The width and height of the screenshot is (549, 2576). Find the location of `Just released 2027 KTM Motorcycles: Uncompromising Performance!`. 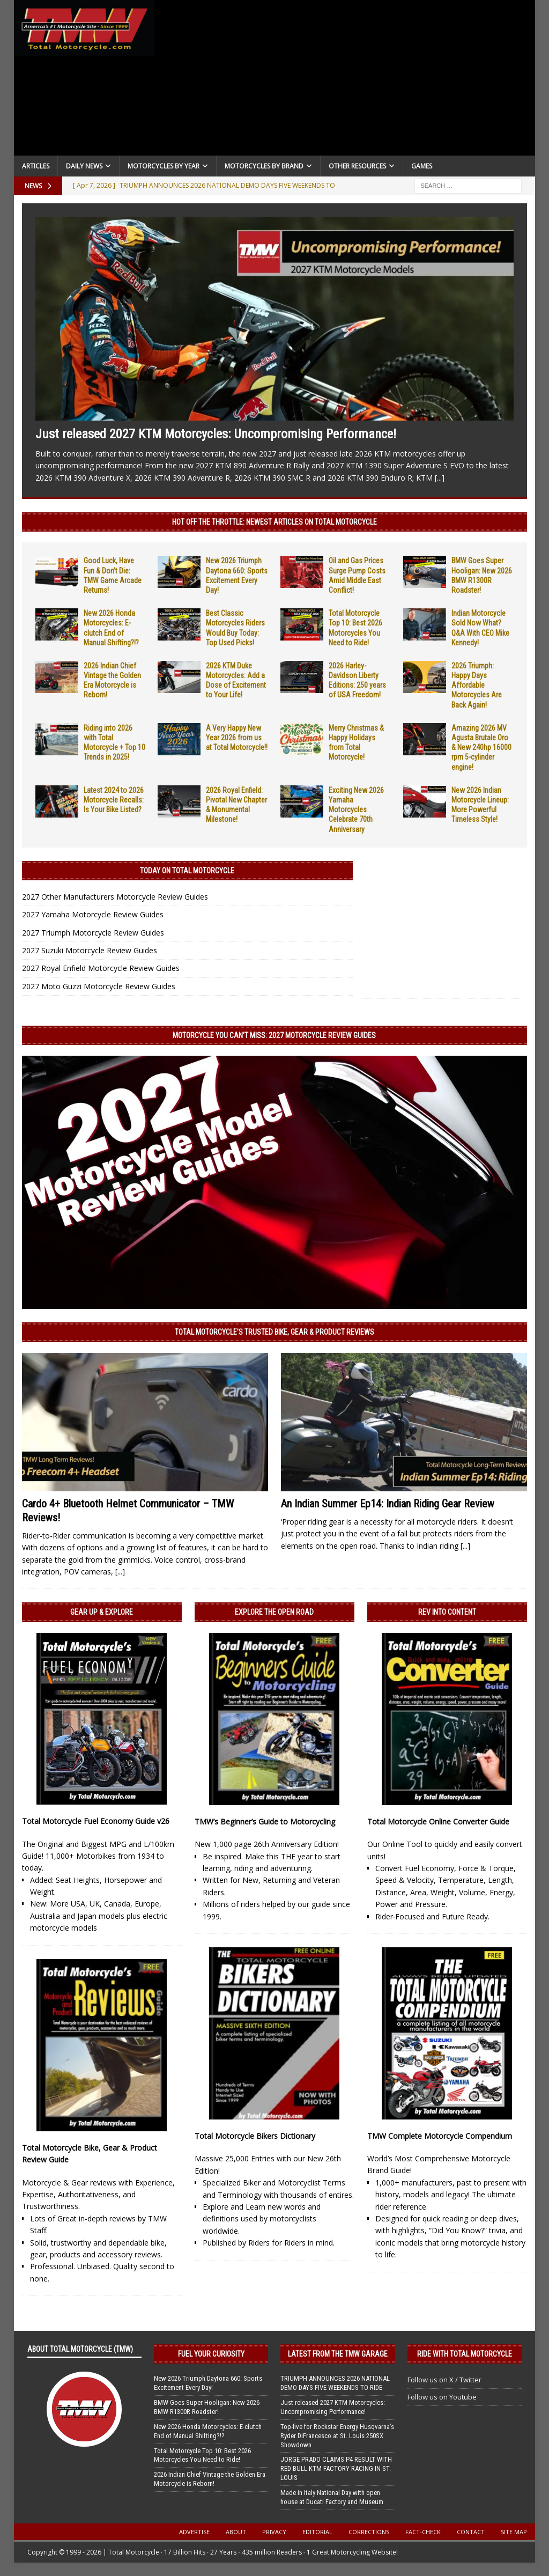

Just released 2027 KTM Motorcycles: Uncompromising Performance! is located at coordinates (215, 433).